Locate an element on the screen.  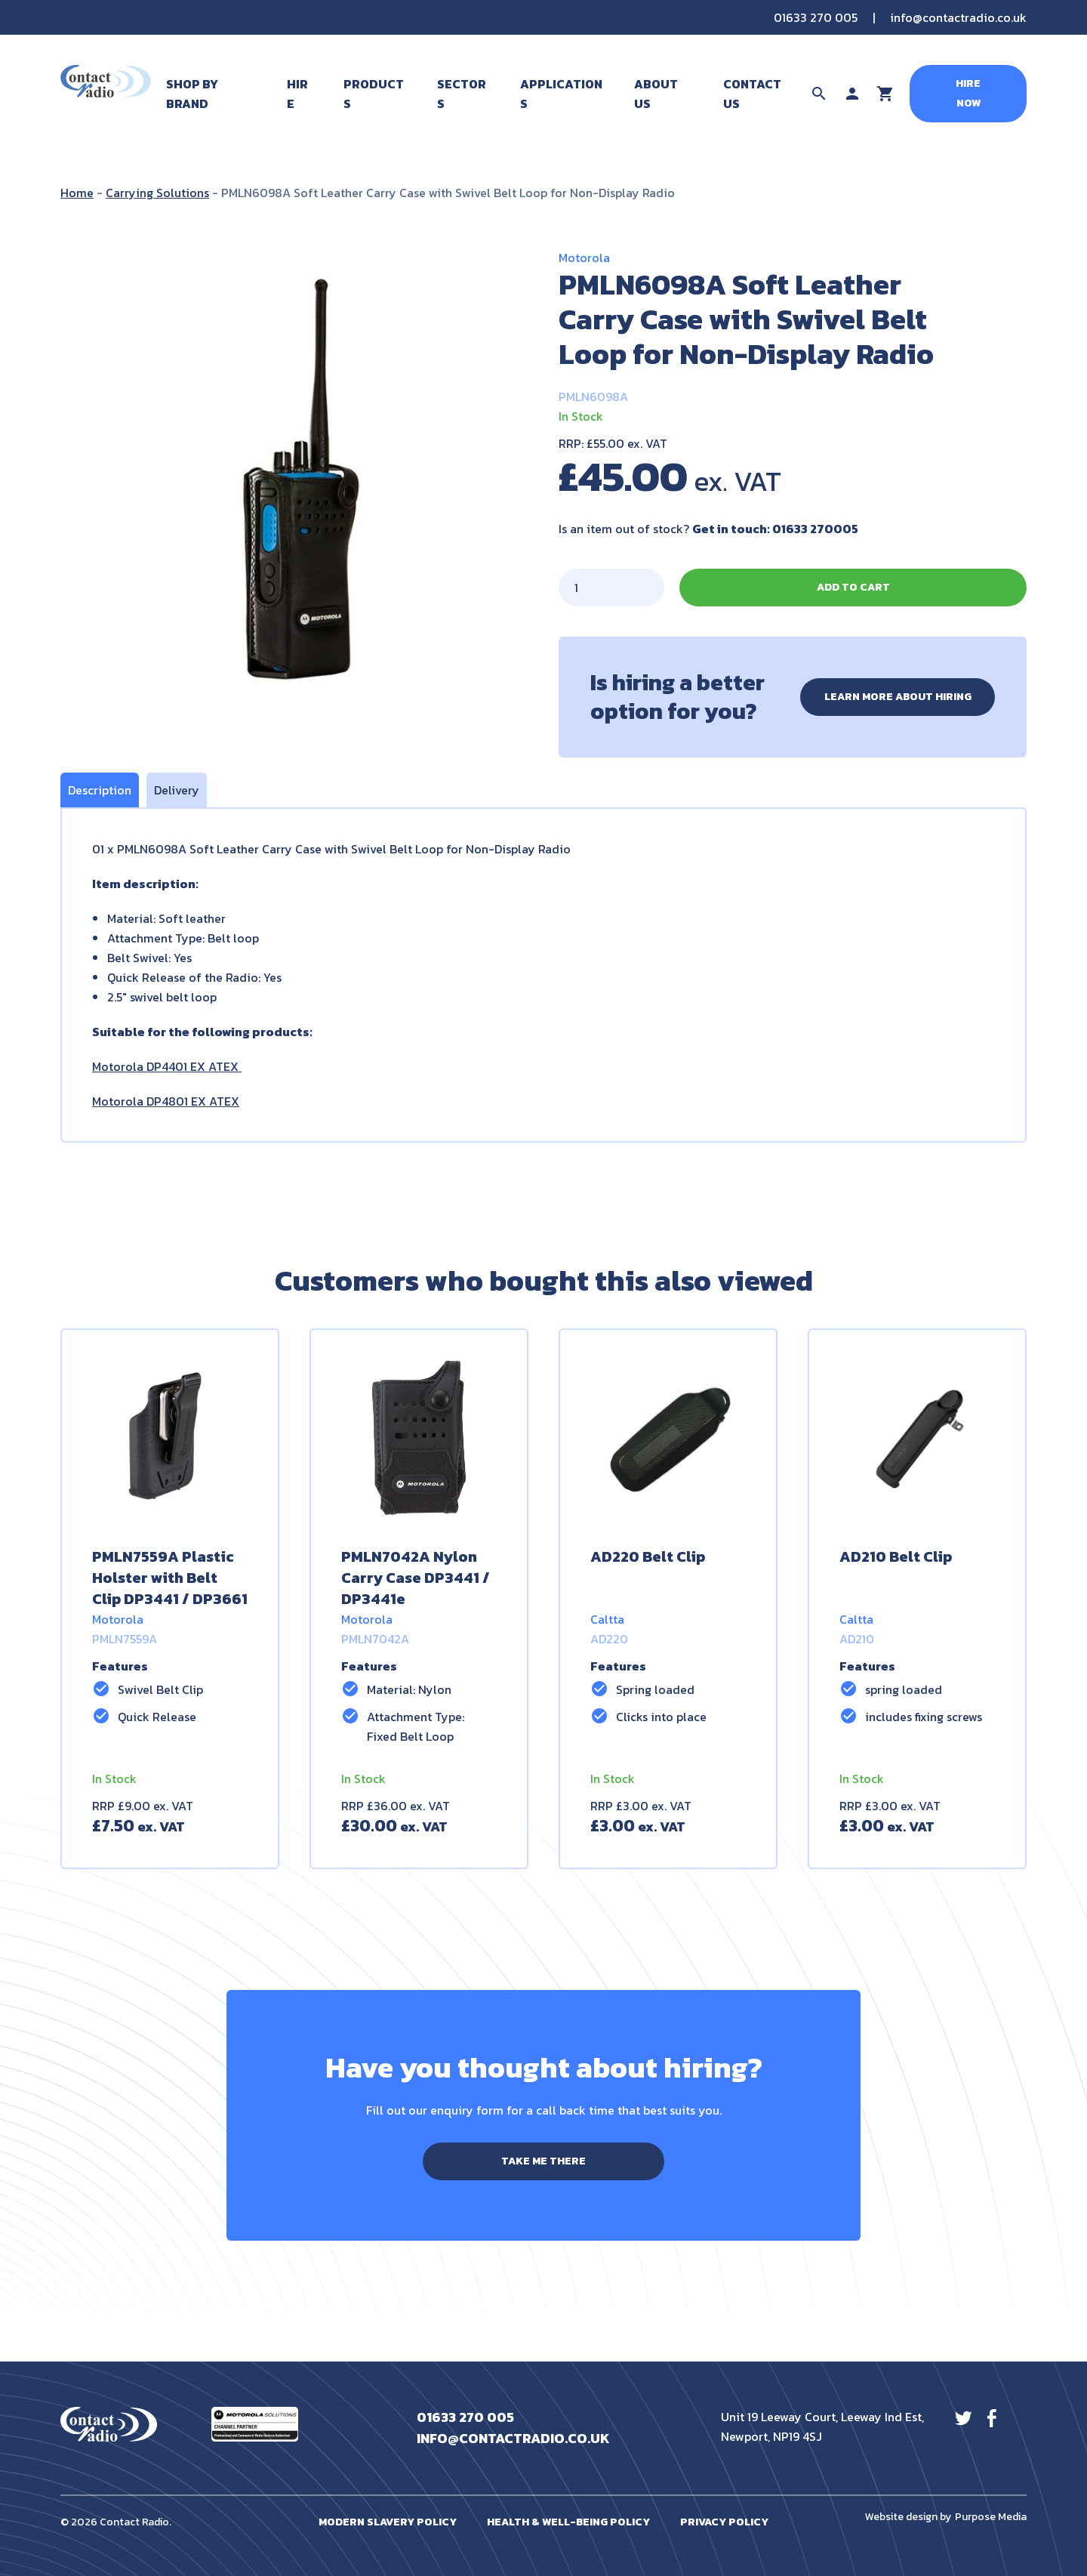
Shop By Brand is located at coordinates (192, 94).